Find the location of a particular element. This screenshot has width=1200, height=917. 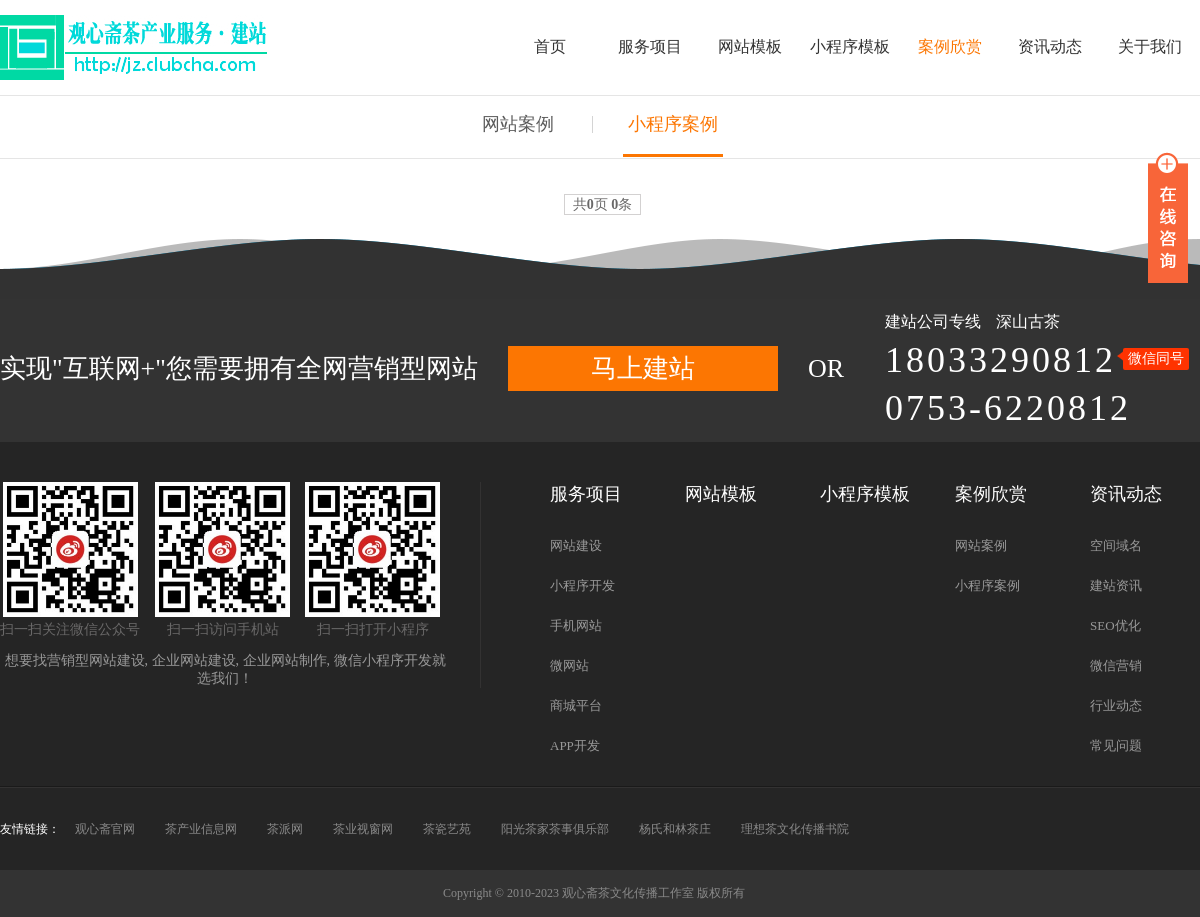

营销型网站建设 is located at coordinates (96, 660).